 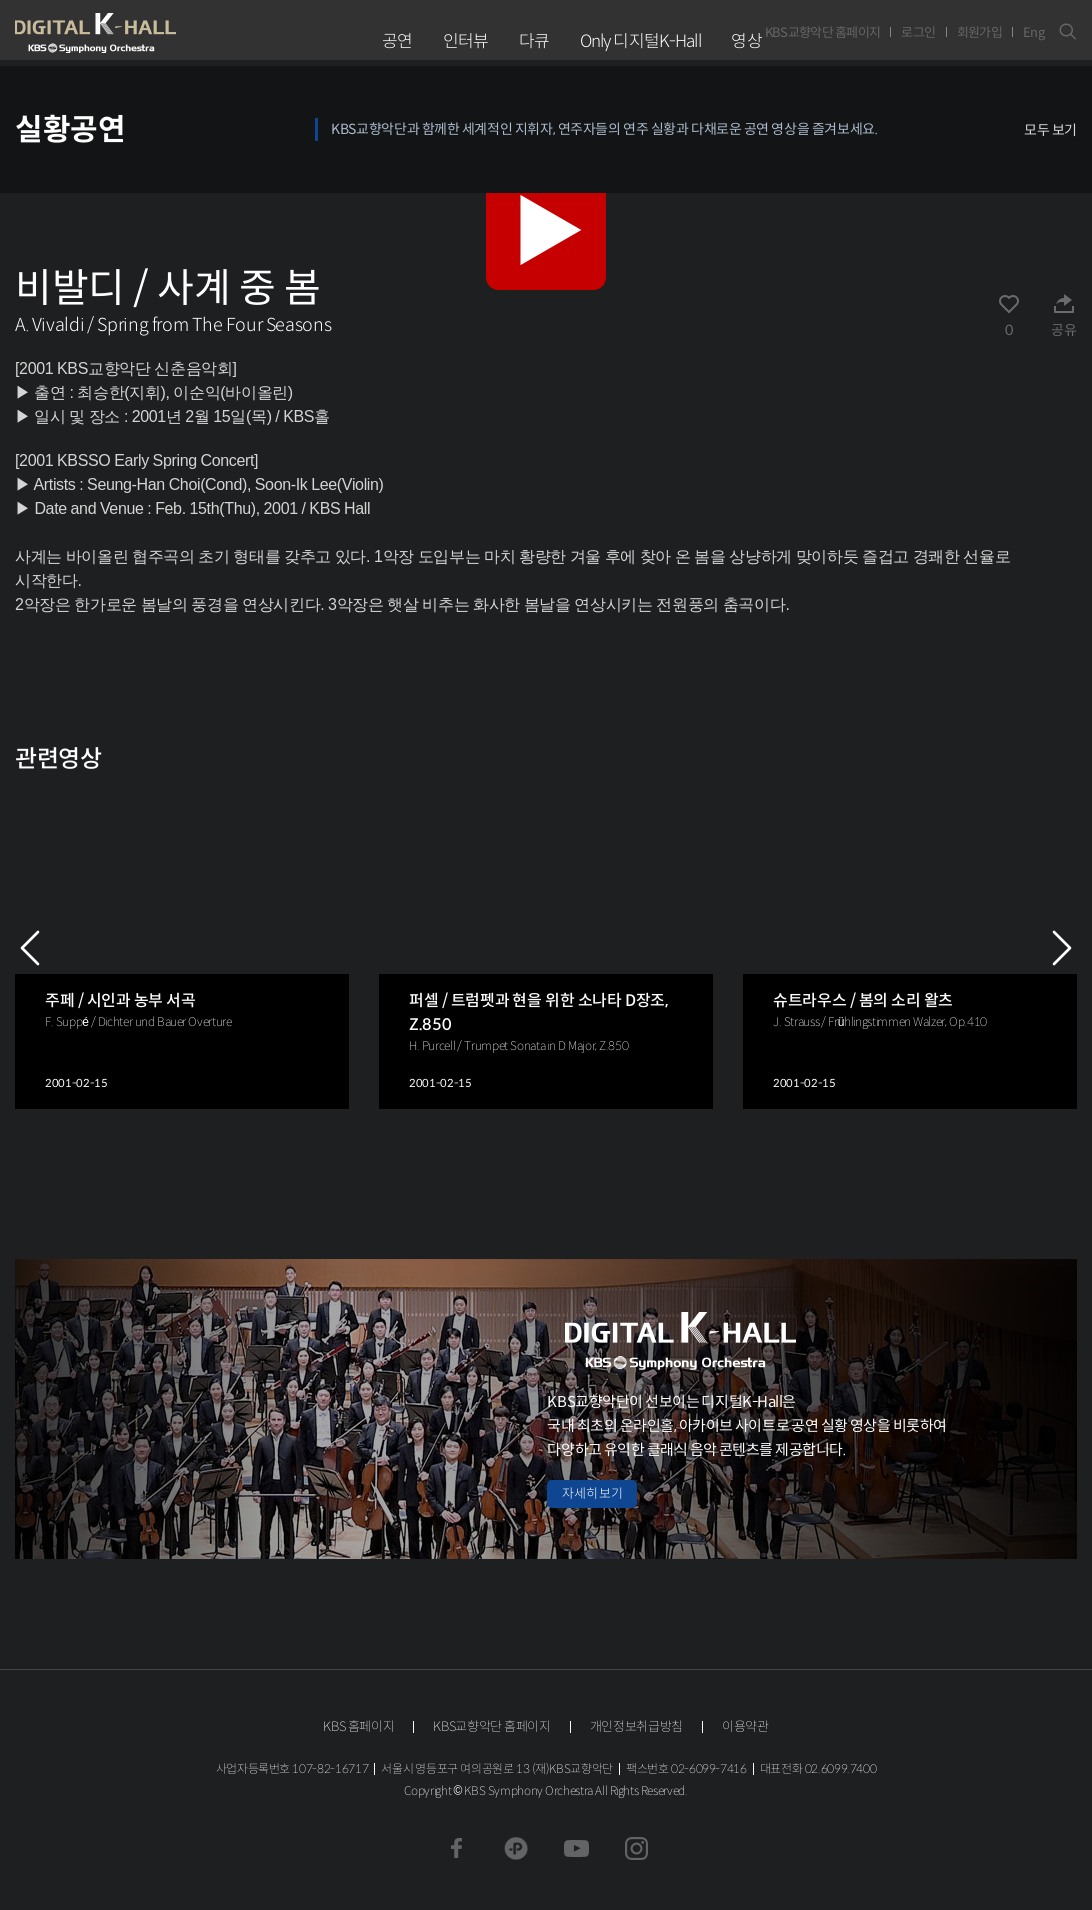 What do you see at coordinates (358, 1726) in the screenshot?
I see `KBS 홈페이지` at bounding box center [358, 1726].